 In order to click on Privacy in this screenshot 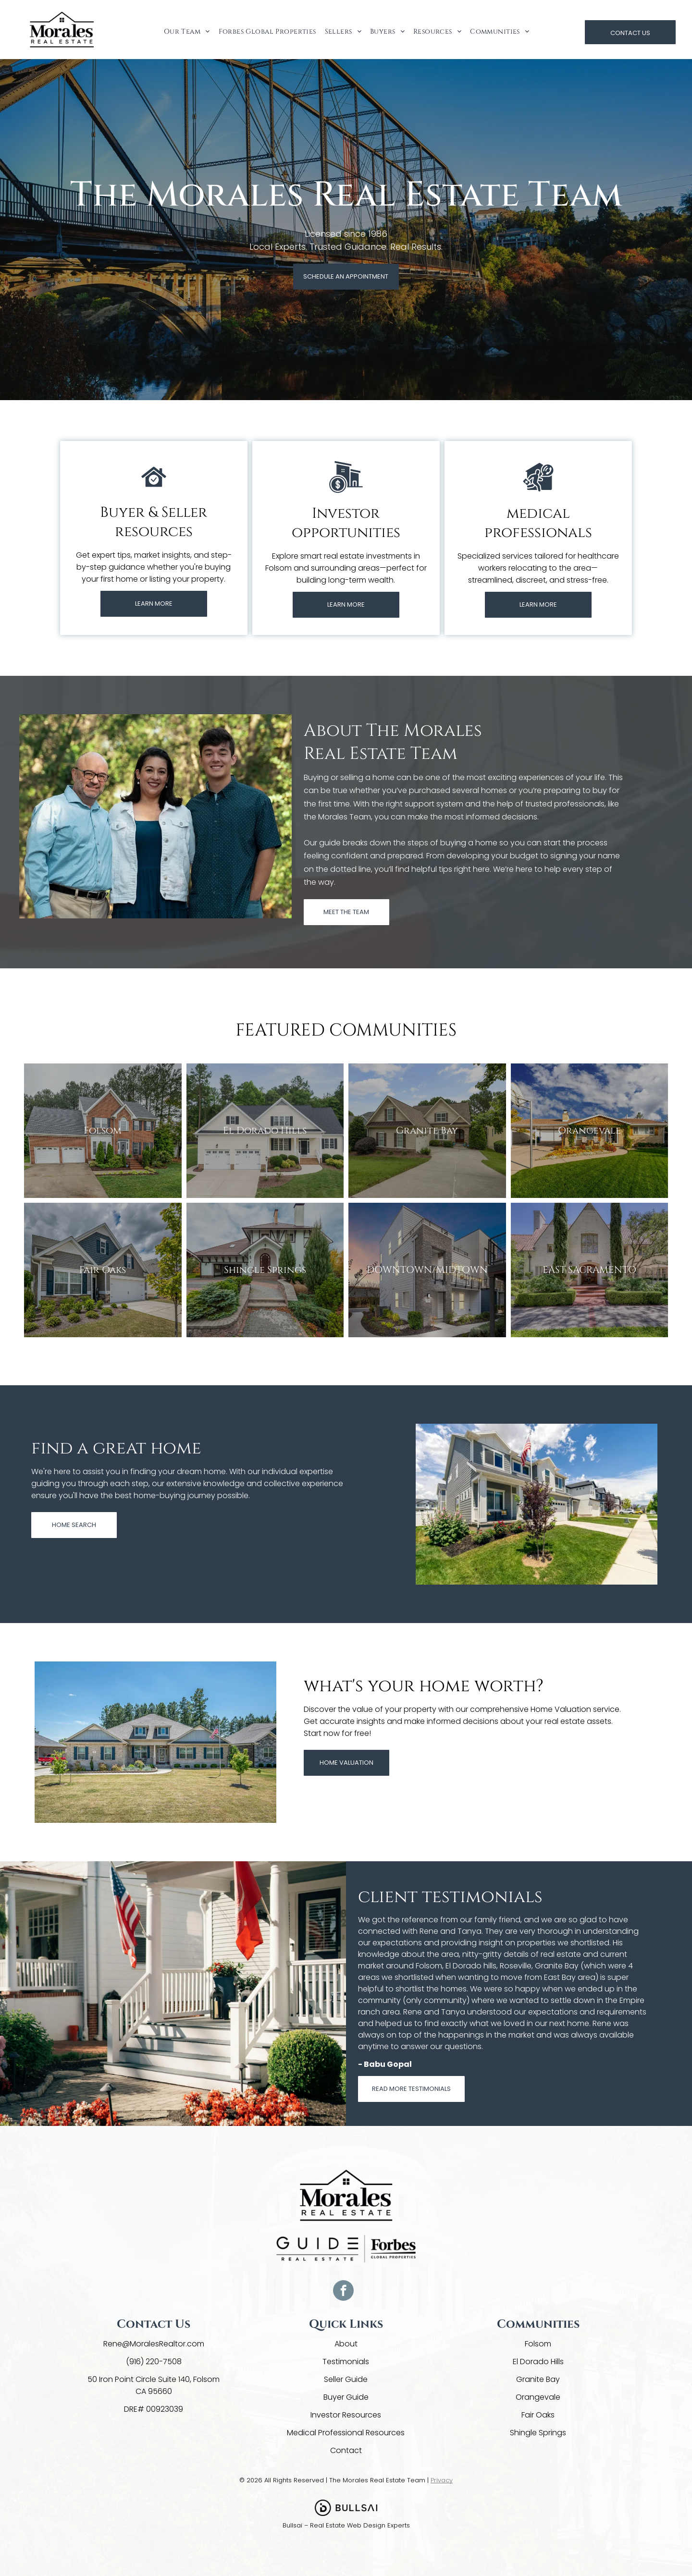, I will do `click(442, 2480)`.